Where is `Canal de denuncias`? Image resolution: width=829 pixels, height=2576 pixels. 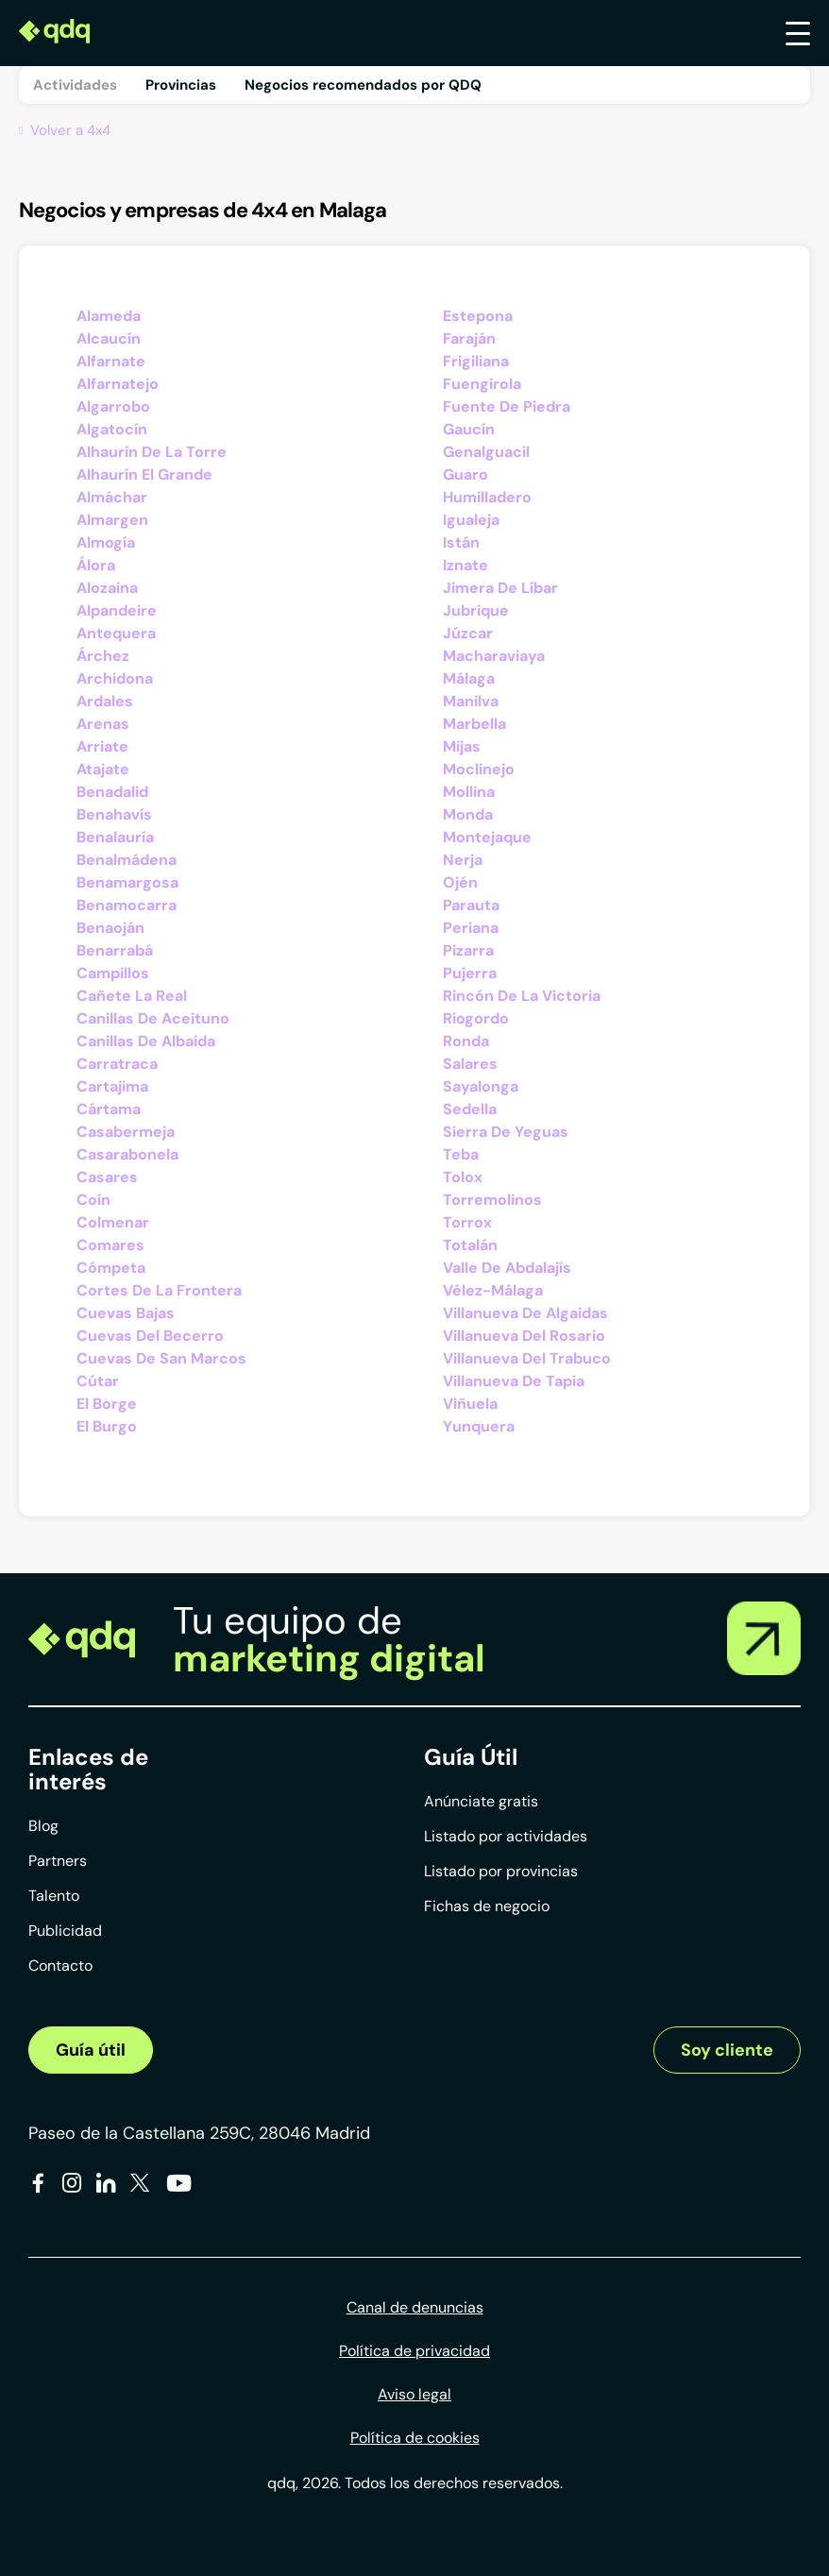
Canal de denuncias is located at coordinates (415, 2307).